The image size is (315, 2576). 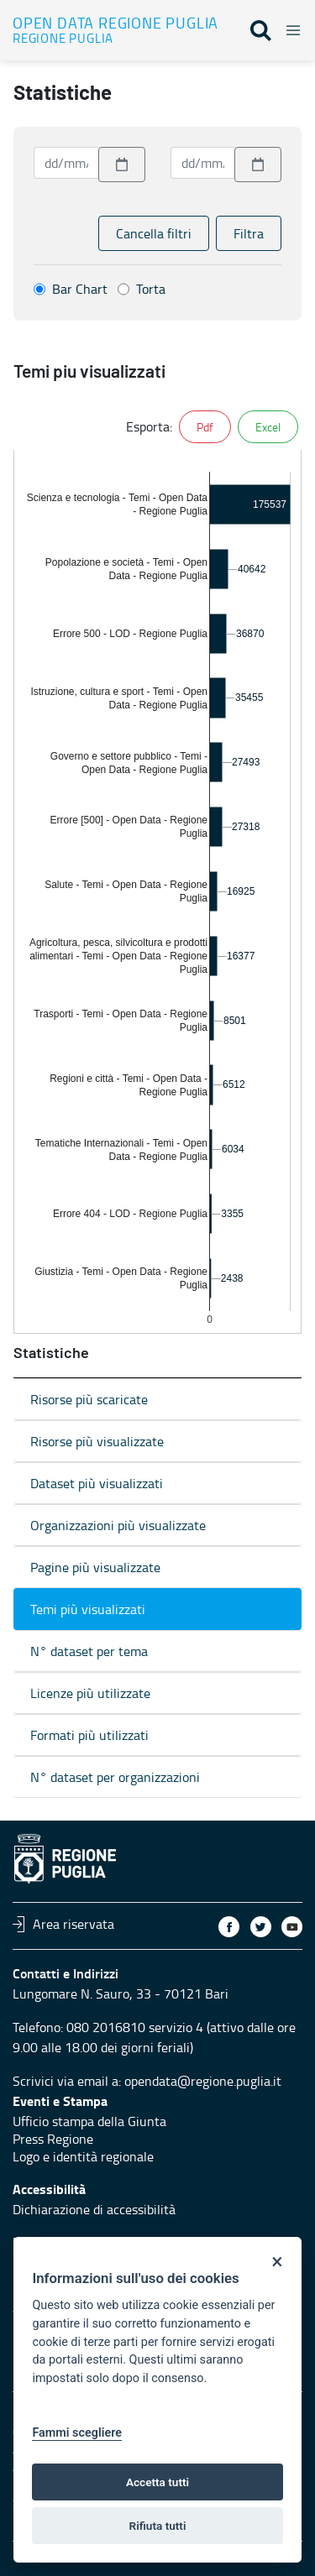 I want to click on Fammi scegliere, so click(x=77, y=2433).